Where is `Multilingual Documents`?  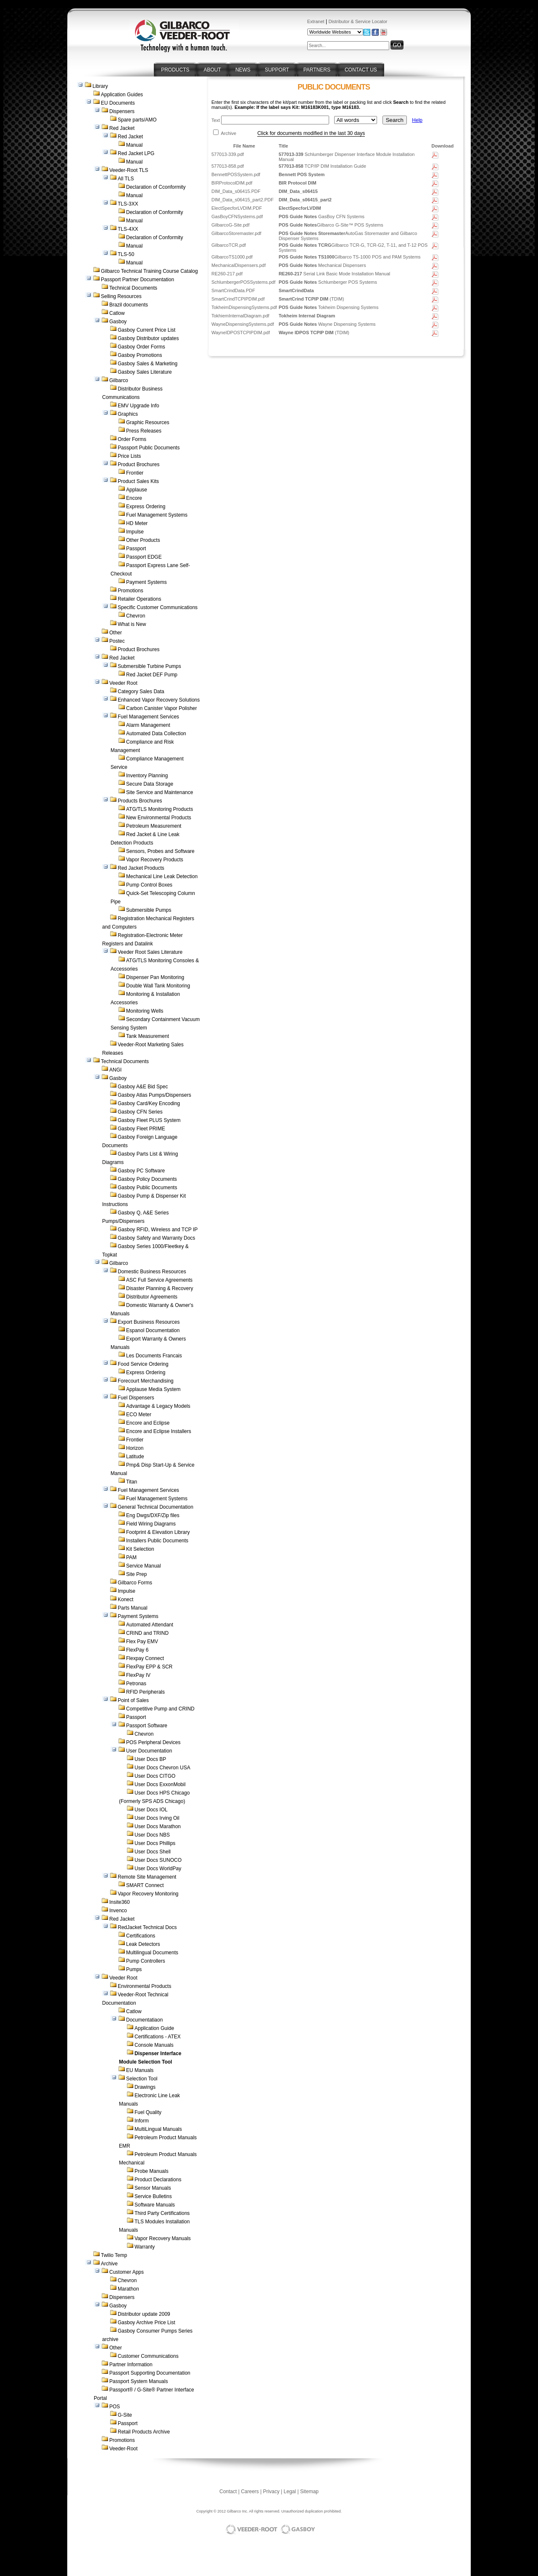 Multilingual Documents is located at coordinates (152, 1953).